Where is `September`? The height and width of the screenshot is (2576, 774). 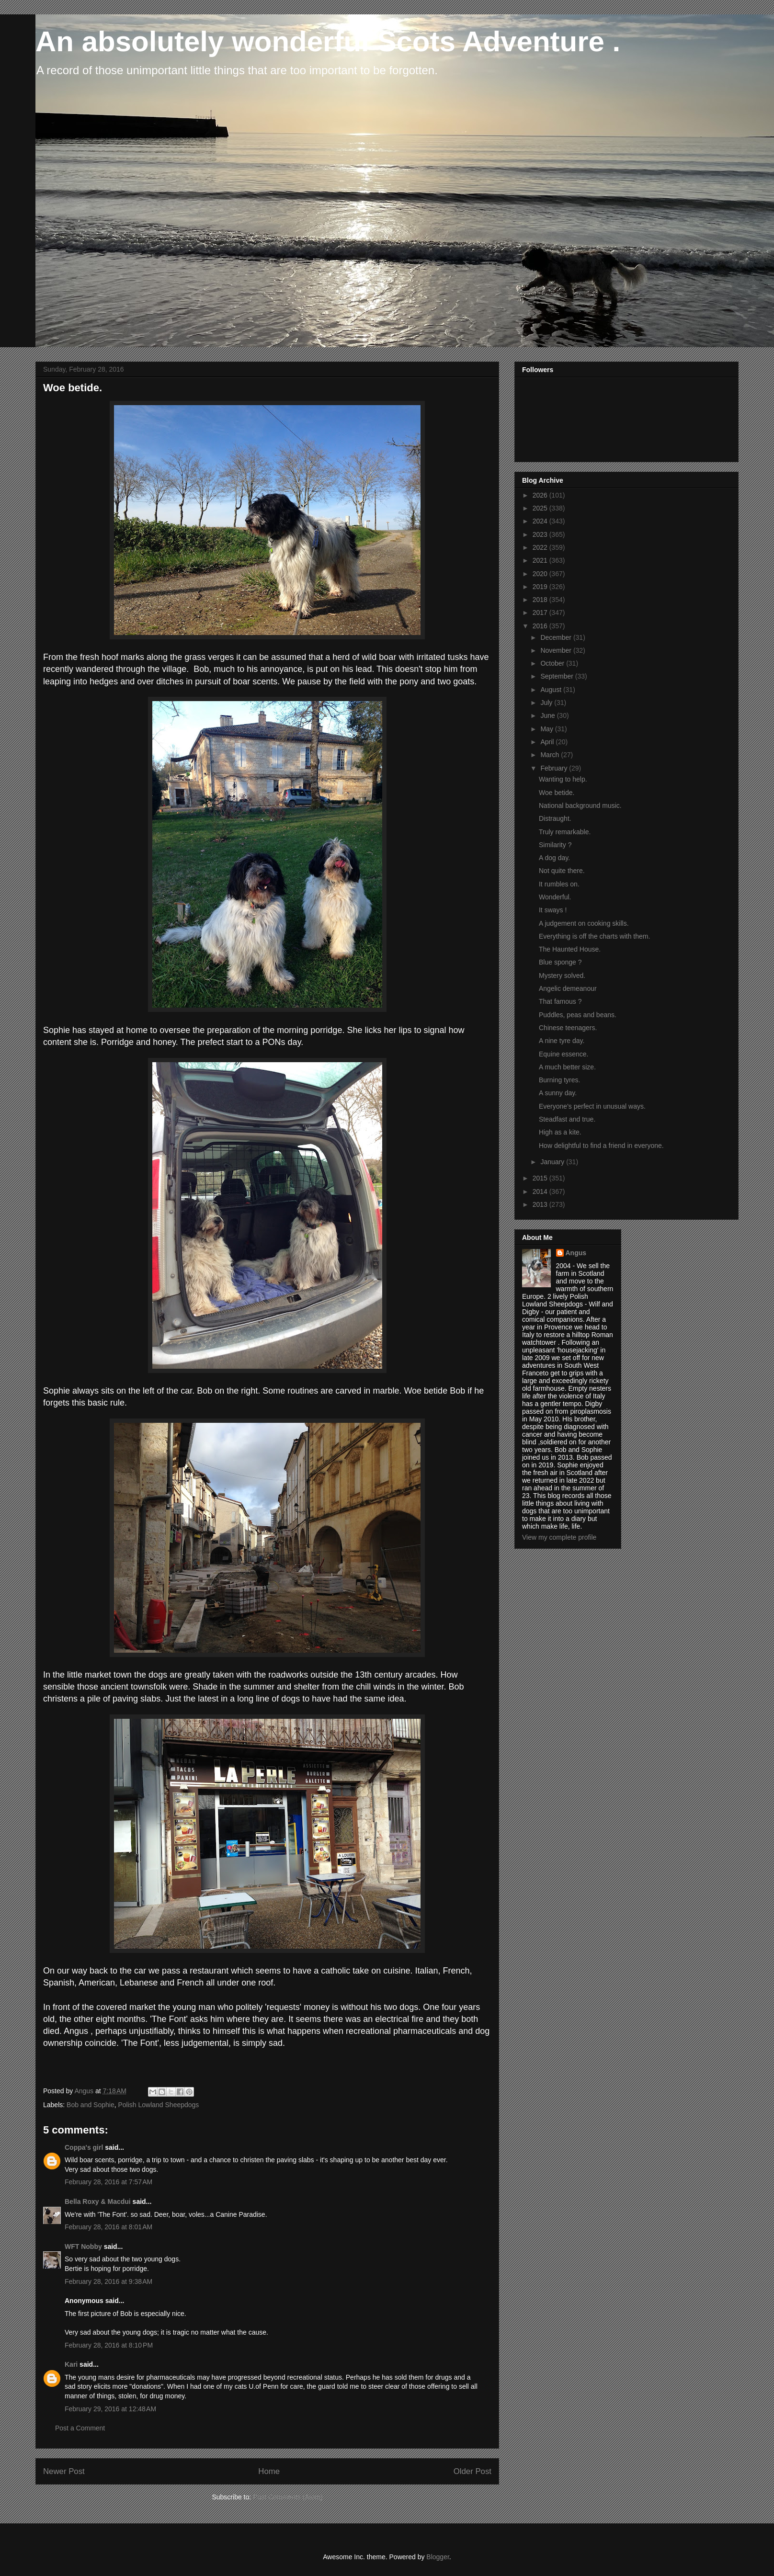 September is located at coordinates (557, 676).